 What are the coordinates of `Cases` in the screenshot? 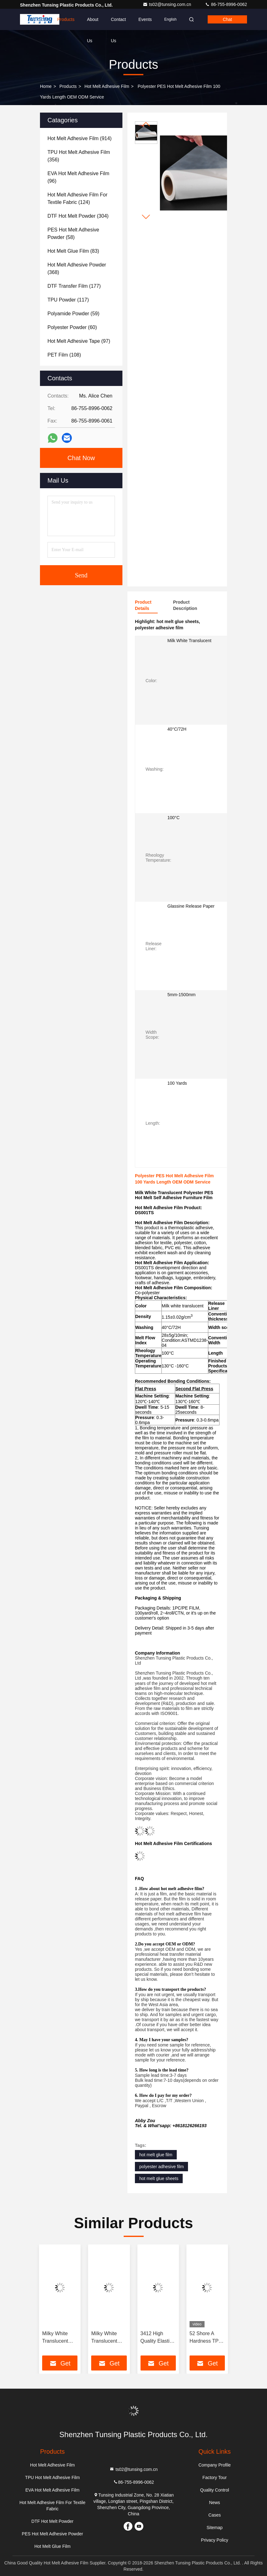 It's located at (214, 2515).